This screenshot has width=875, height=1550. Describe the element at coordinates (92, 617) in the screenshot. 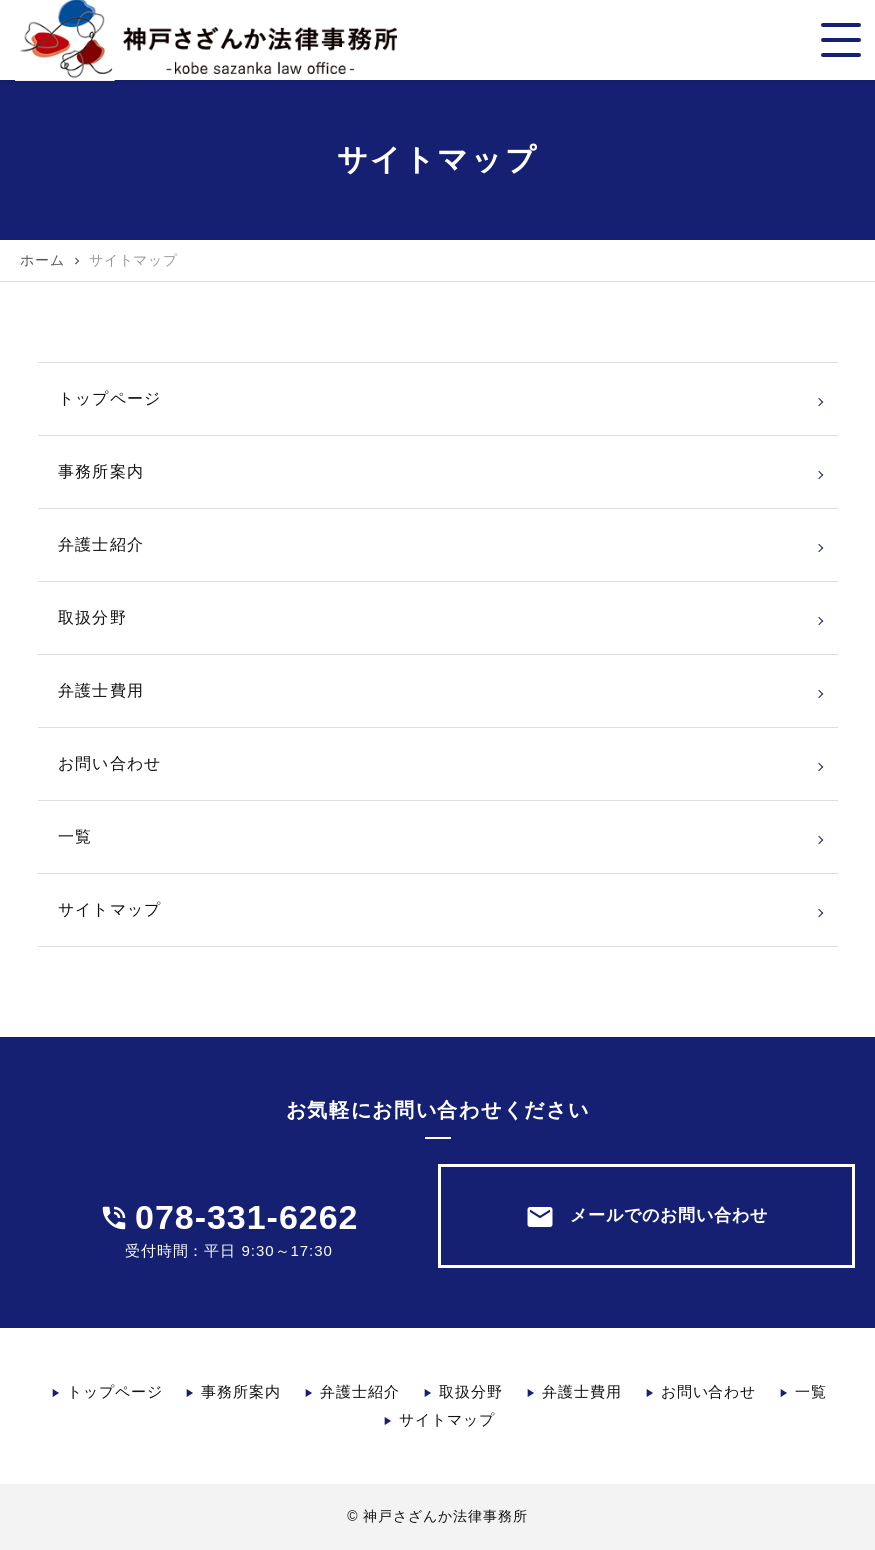

I see `取扱分野` at that location.